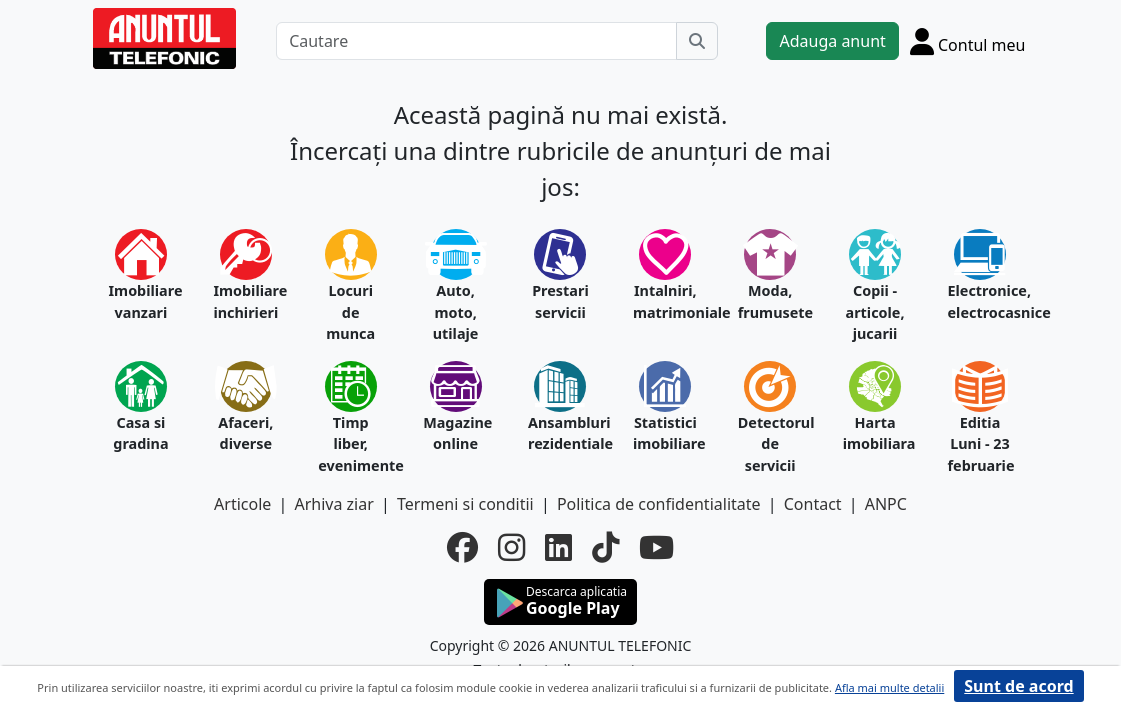 This screenshot has width=1121, height=720. What do you see at coordinates (659, 504) in the screenshot?
I see `Politica de confidentialitate` at bounding box center [659, 504].